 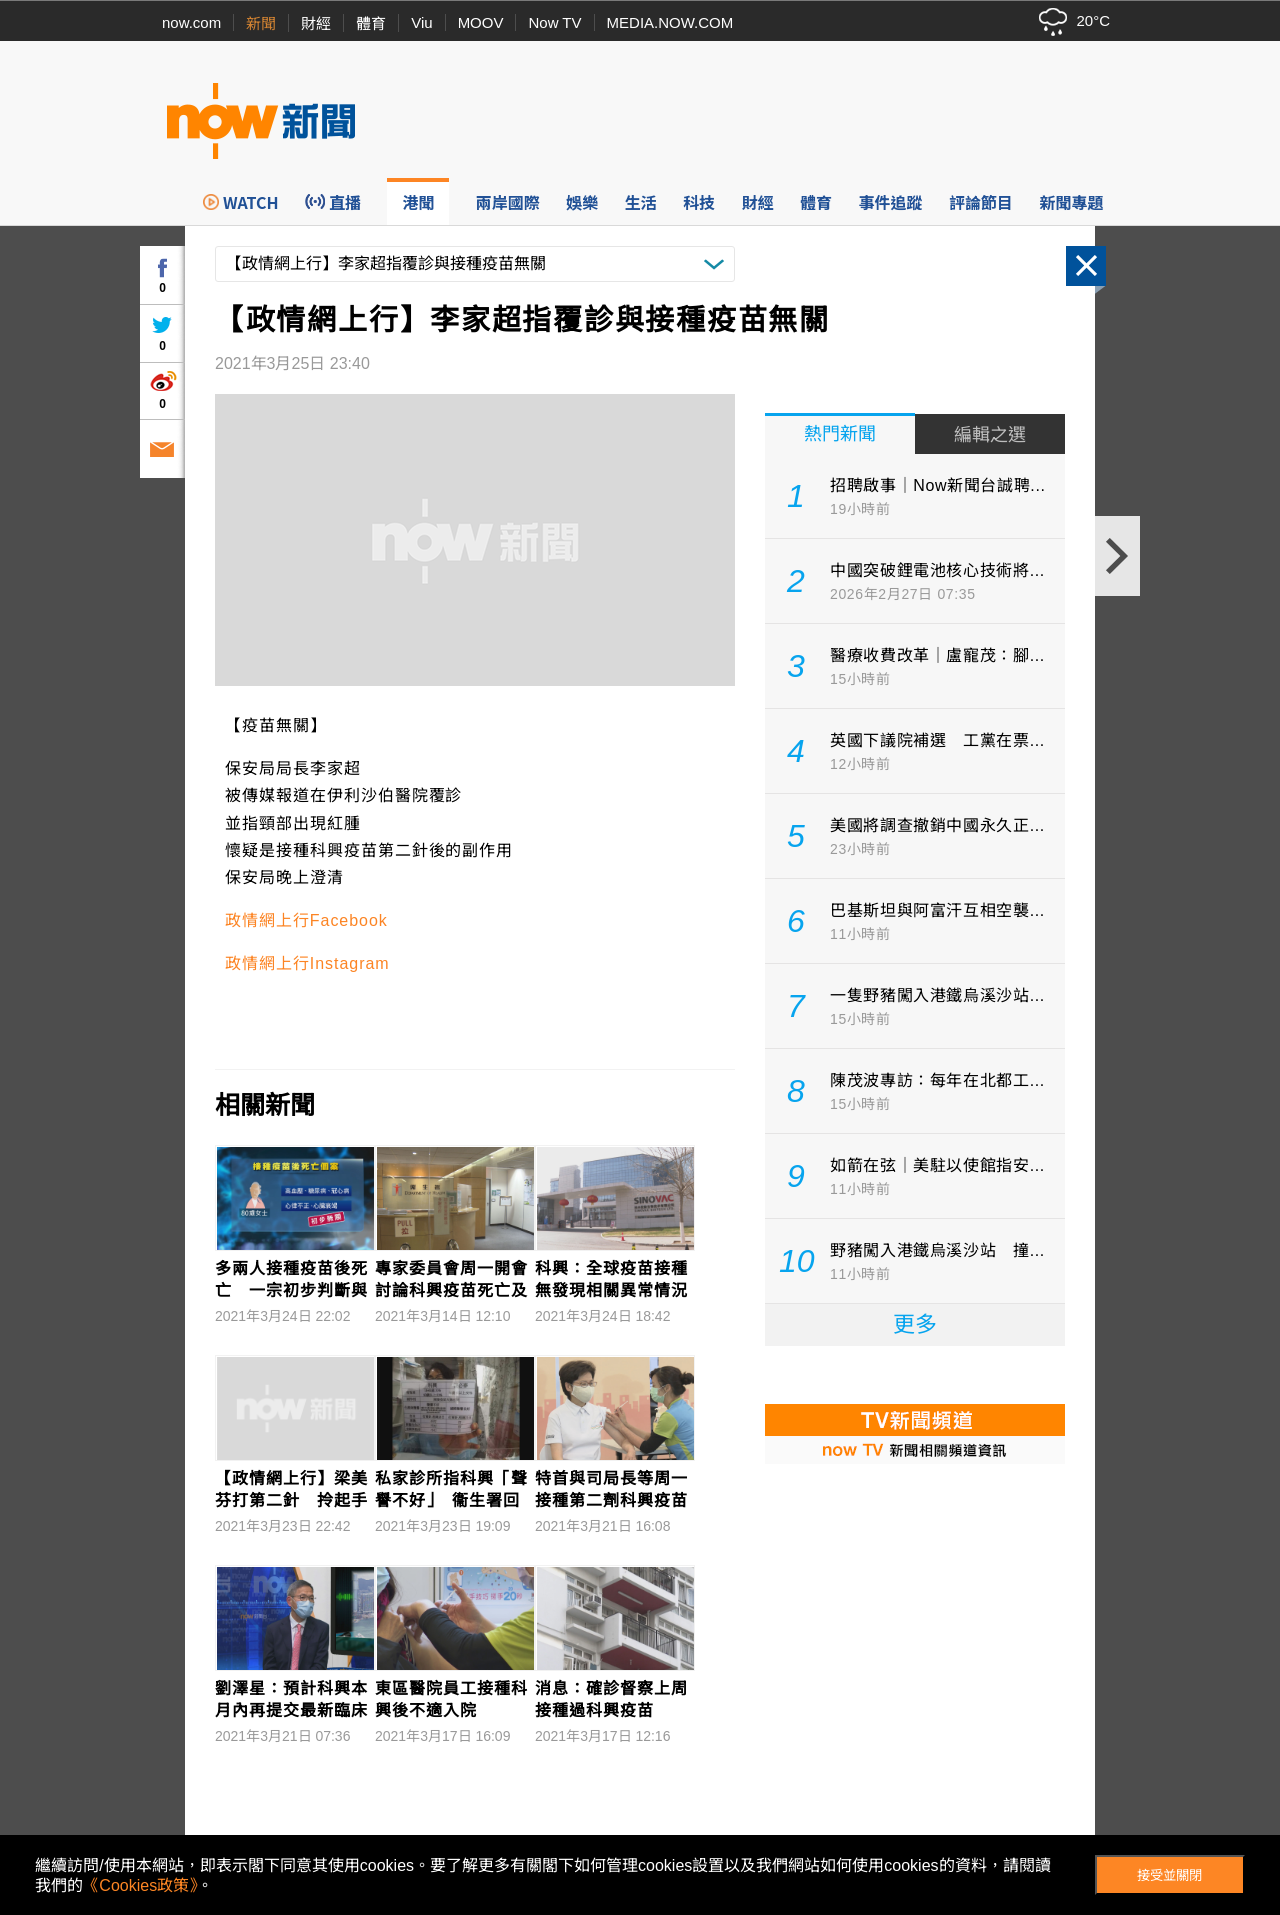 I want to click on 更多, so click(x=915, y=1324).